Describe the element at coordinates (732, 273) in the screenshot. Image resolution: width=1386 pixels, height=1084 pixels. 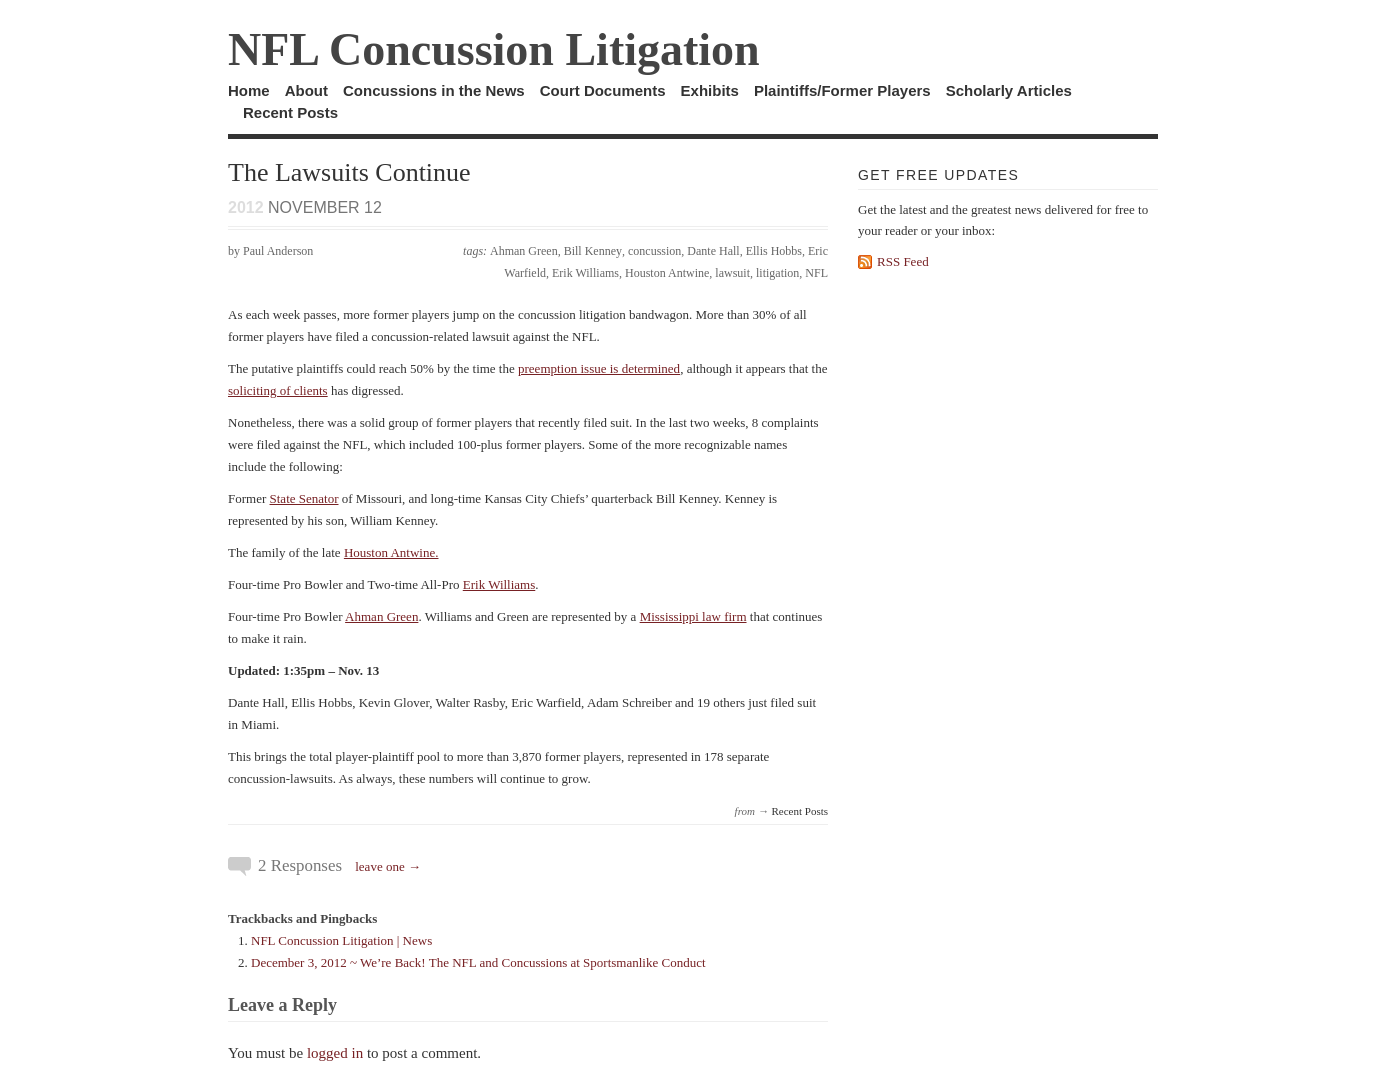
I see `lawsuit` at that location.